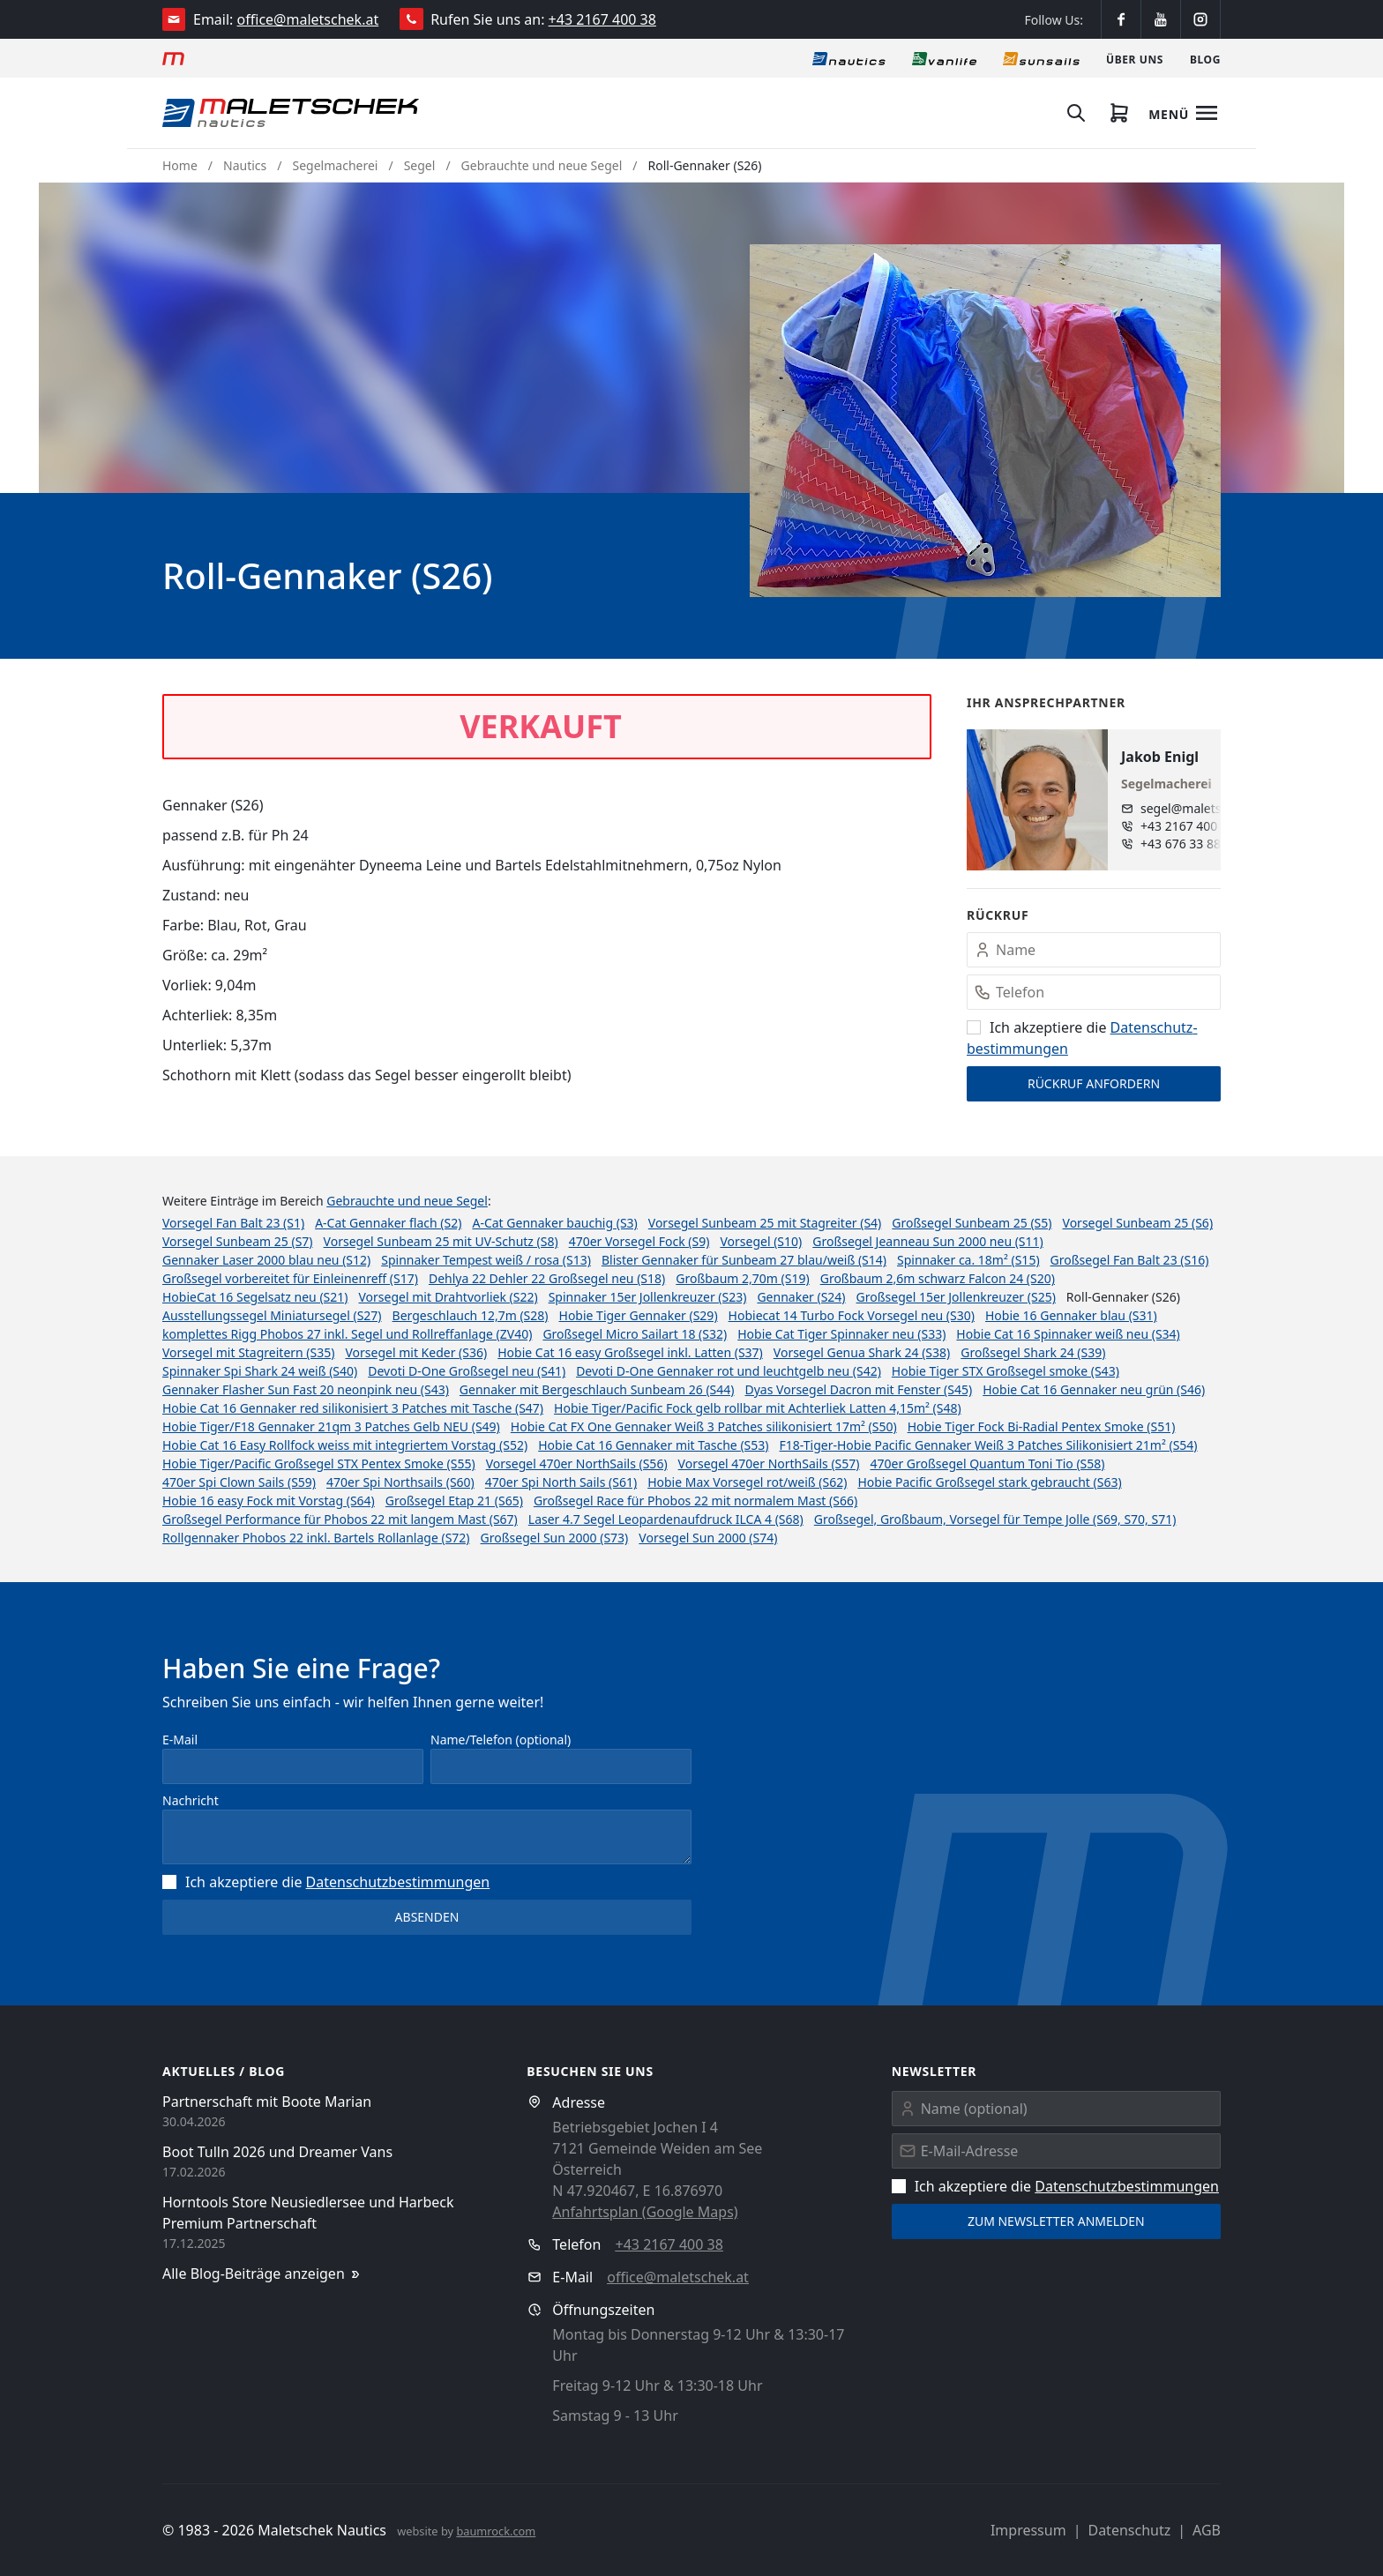 The height and width of the screenshot is (2576, 1383). Describe the element at coordinates (858, 1389) in the screenshot. I see `Dyas Vorsegel Dacron mit Fenster (S45)` at that location.